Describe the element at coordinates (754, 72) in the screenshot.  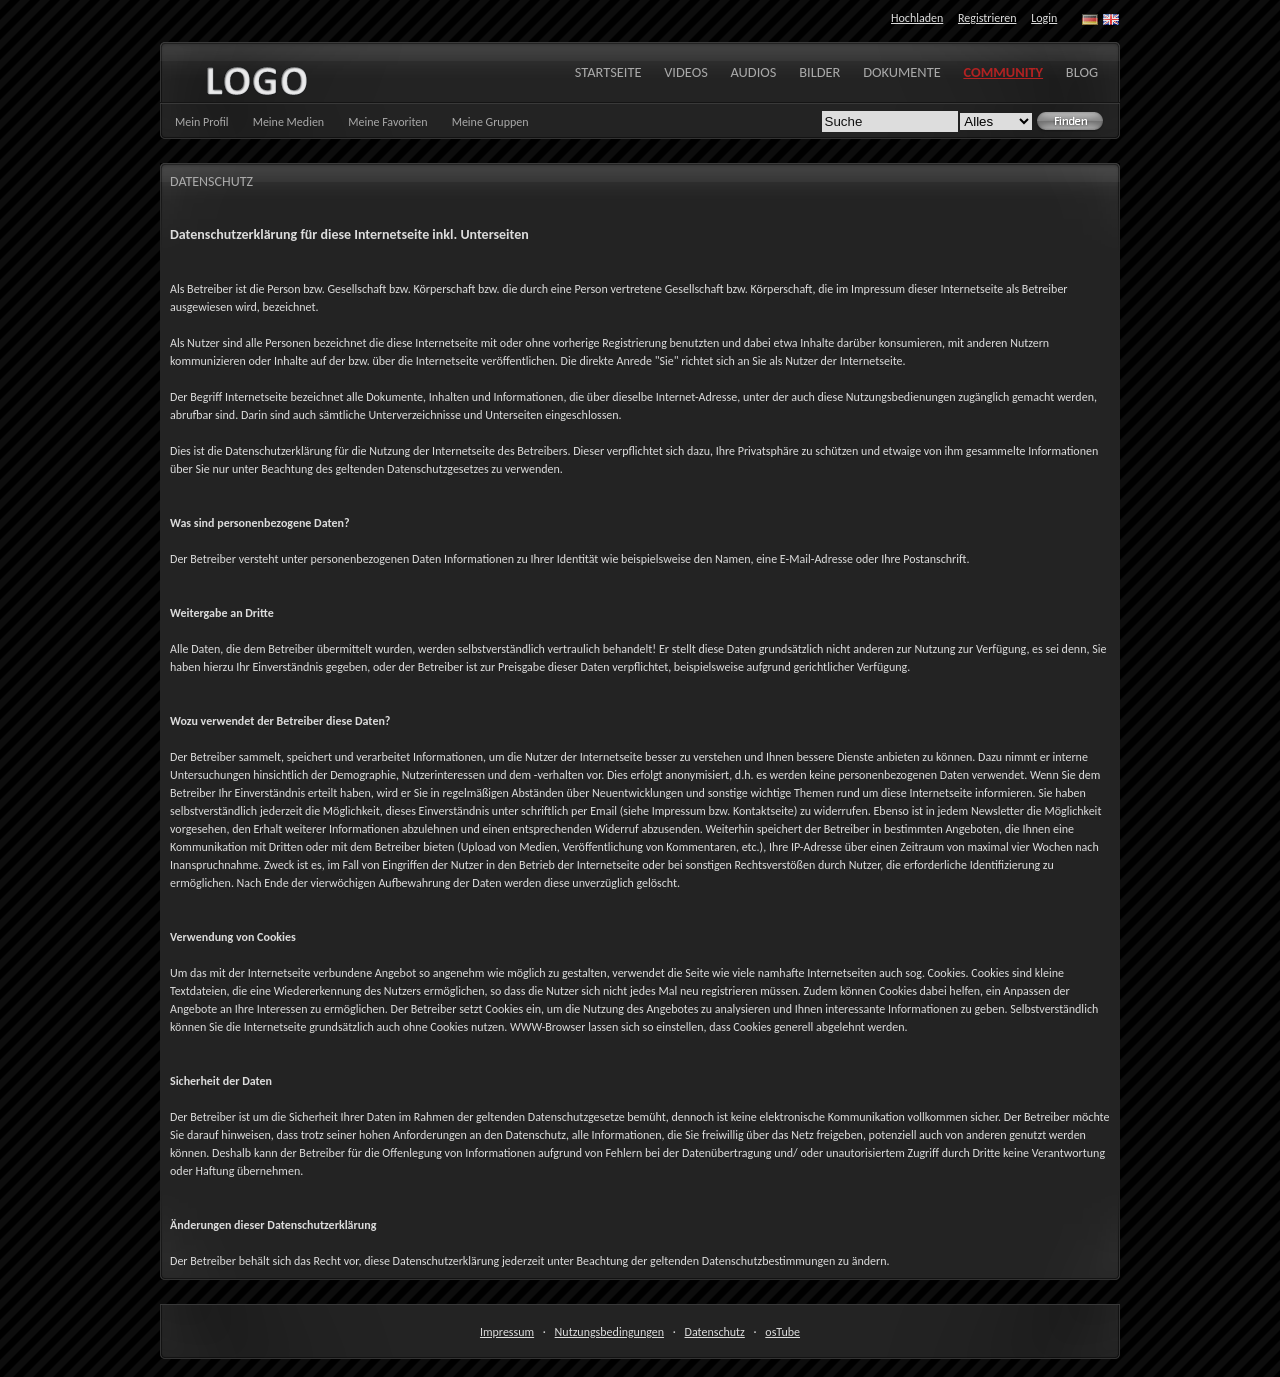
I see `Audios` at that location.